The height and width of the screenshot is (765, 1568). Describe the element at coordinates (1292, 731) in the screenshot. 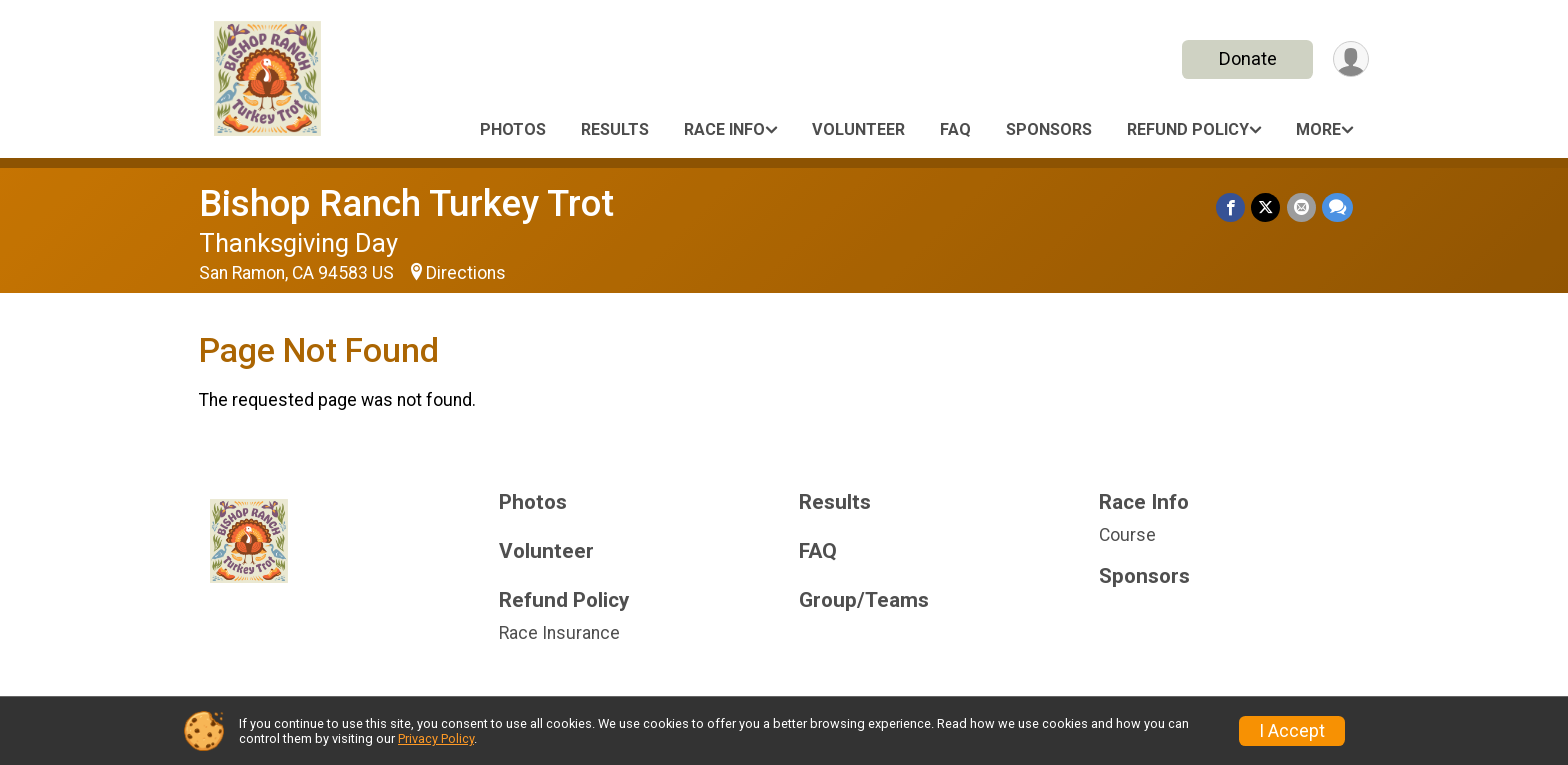

I see `I Accept` at that location.